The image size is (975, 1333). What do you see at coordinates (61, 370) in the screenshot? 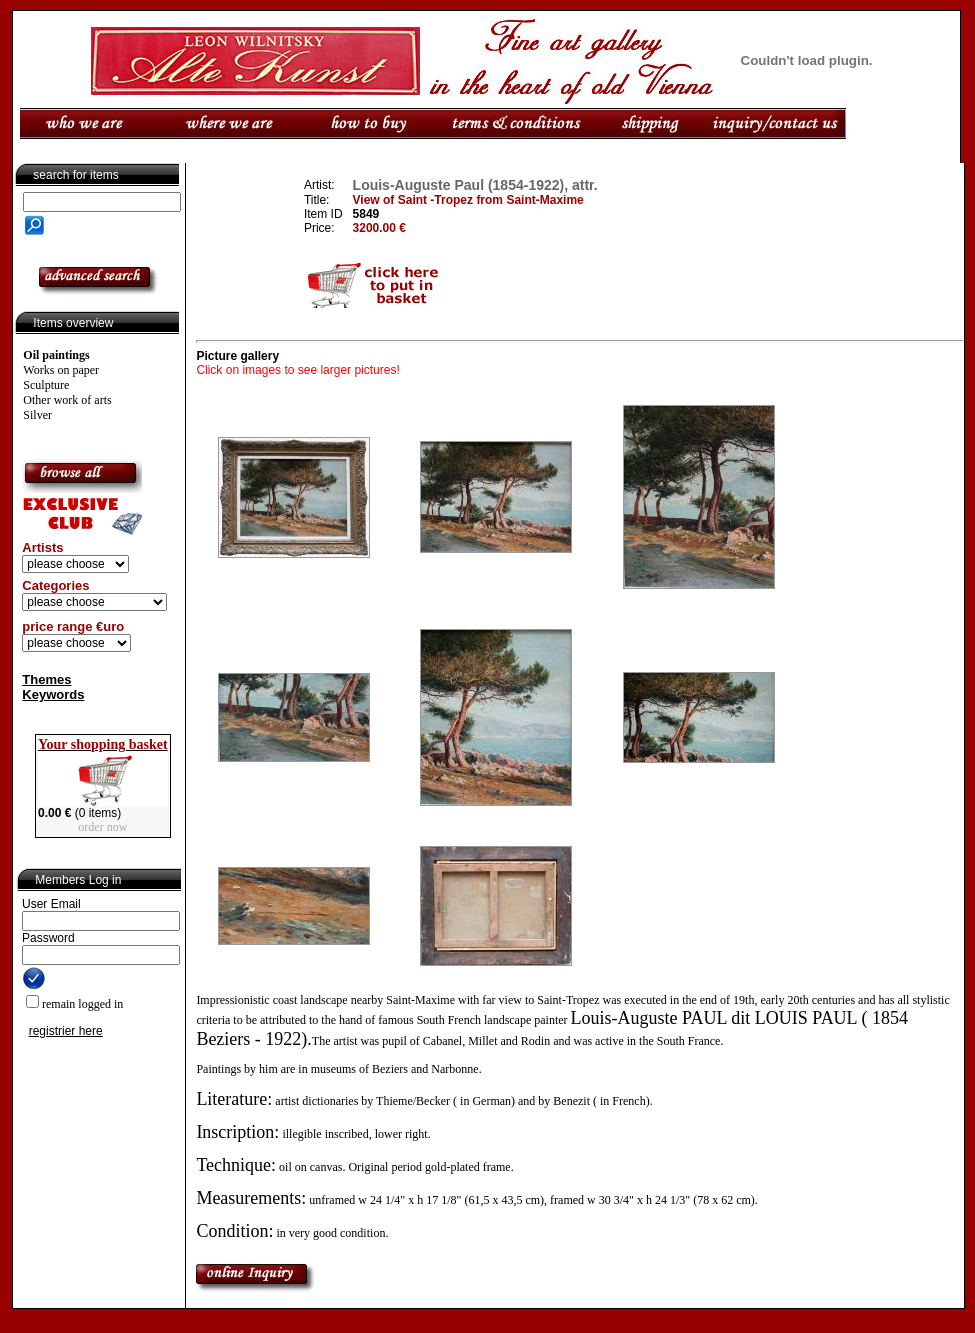
I see `Works on paper` at bounding box center [61, 370].